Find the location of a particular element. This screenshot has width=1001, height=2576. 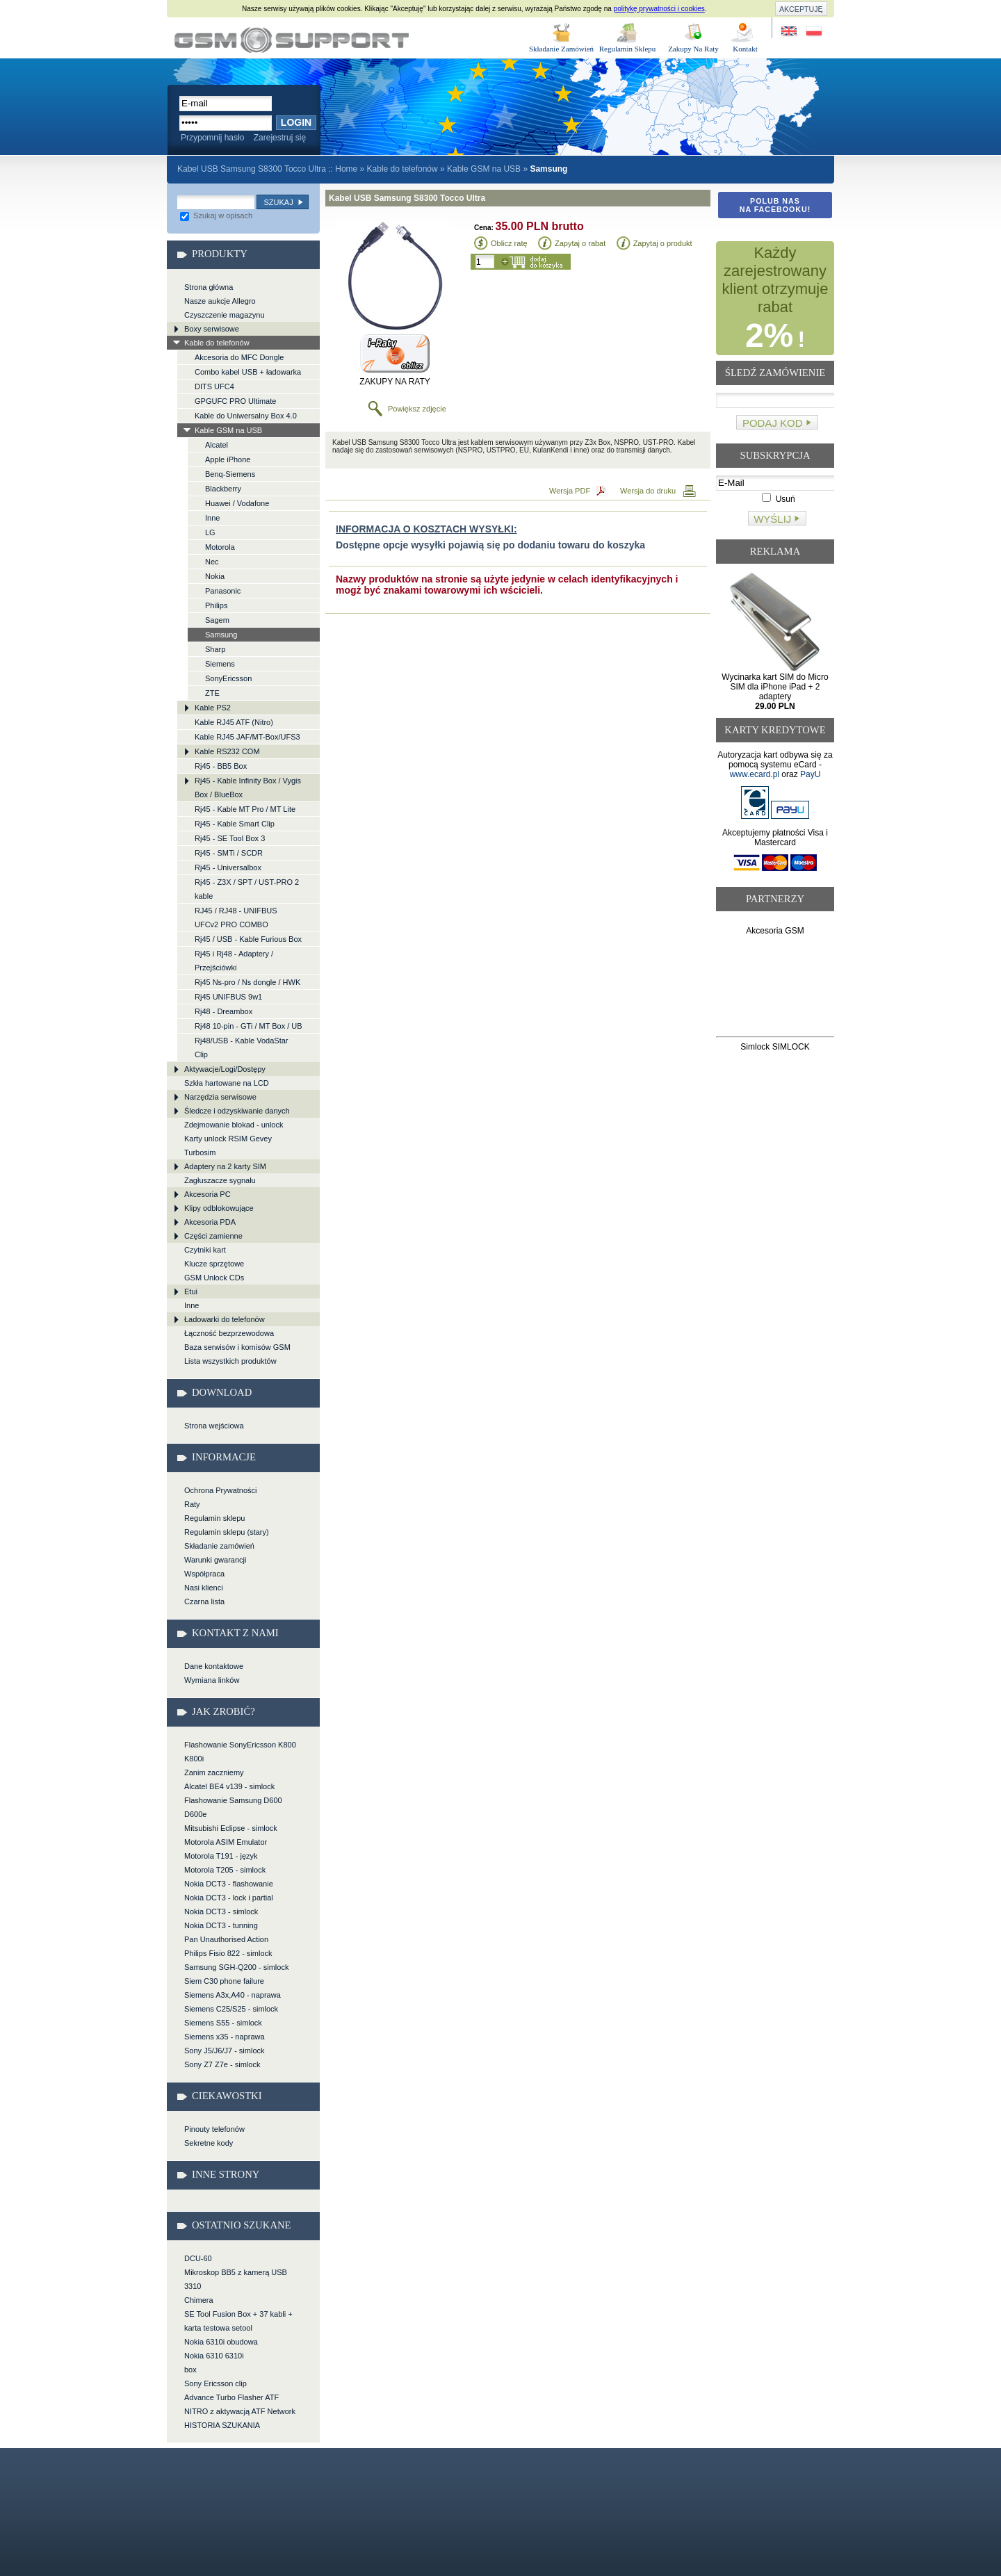

Pan Unauthorised Action is located at coordinates (226, 1939).